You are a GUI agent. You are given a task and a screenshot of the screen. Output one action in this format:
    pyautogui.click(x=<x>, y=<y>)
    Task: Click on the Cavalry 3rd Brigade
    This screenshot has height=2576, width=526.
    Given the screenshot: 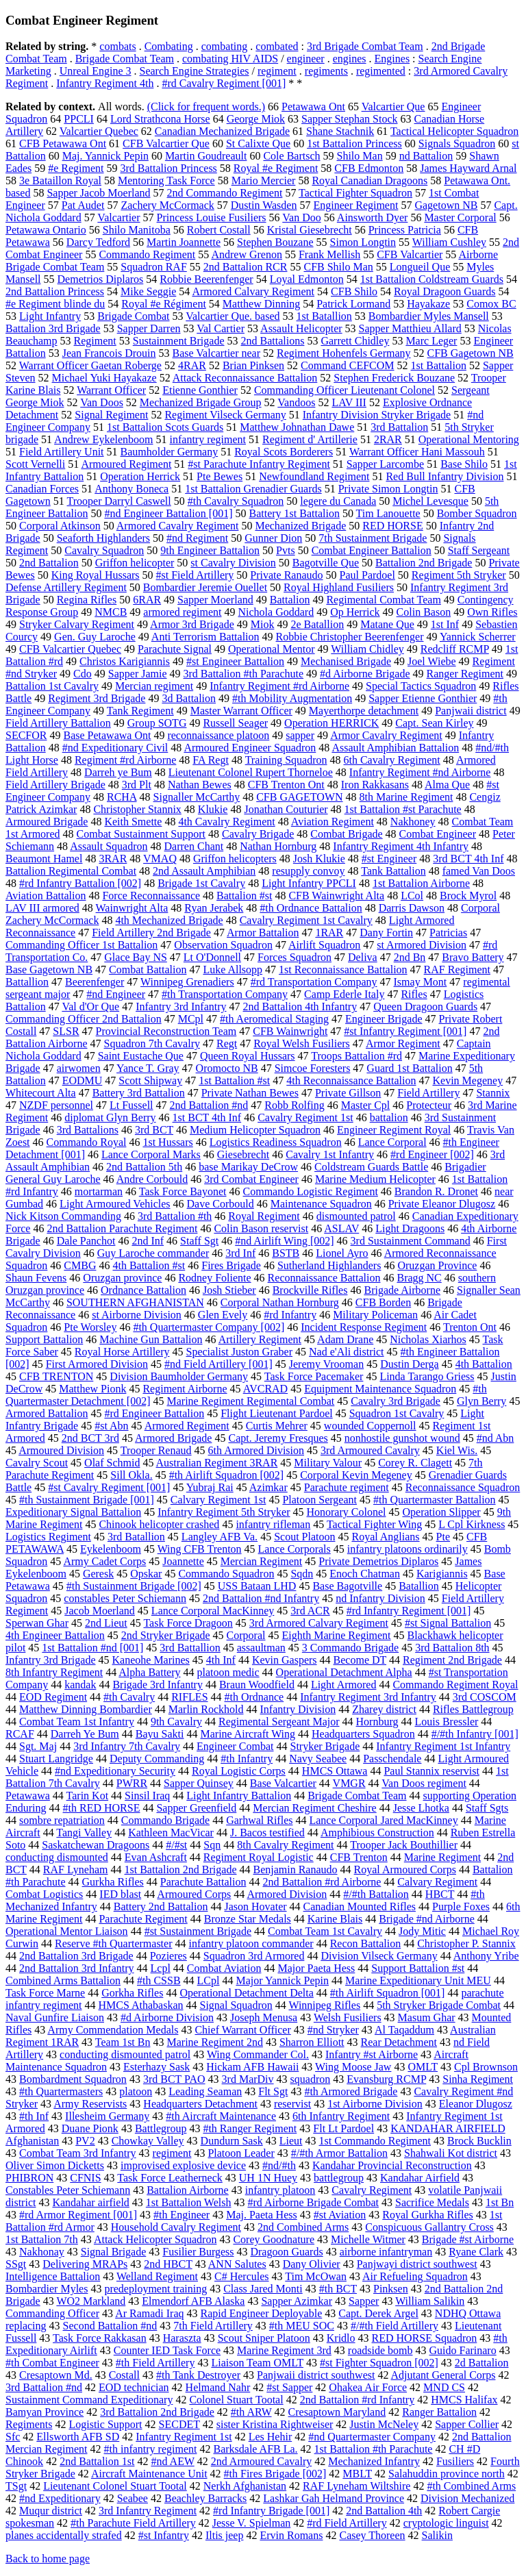 What is the action you would take?
    pyautogui.click(x=395, y=1401)
    